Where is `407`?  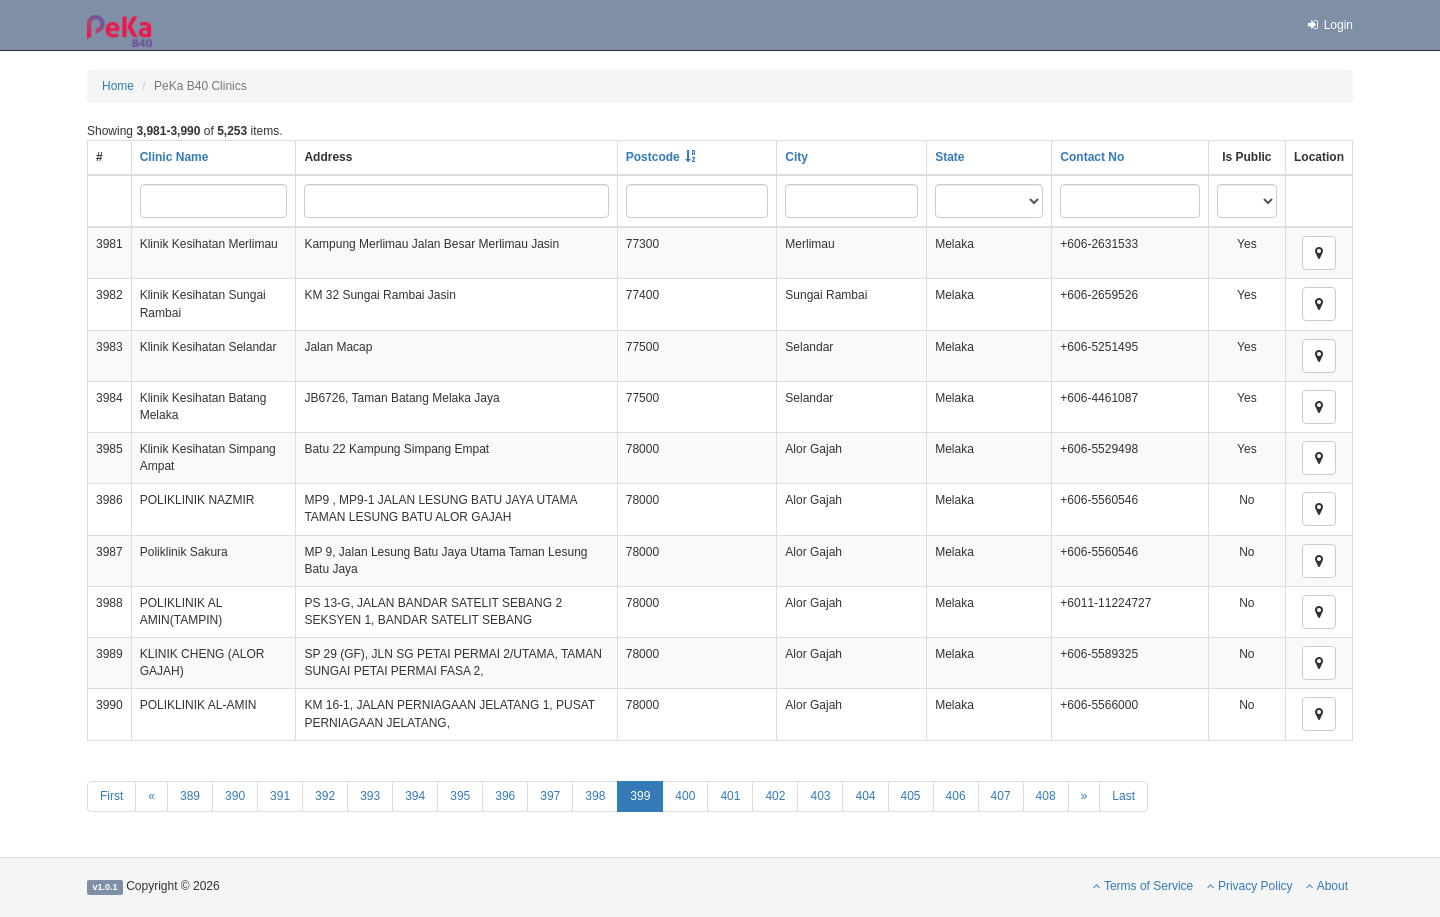
407 is located at coordinates (1001, 796).